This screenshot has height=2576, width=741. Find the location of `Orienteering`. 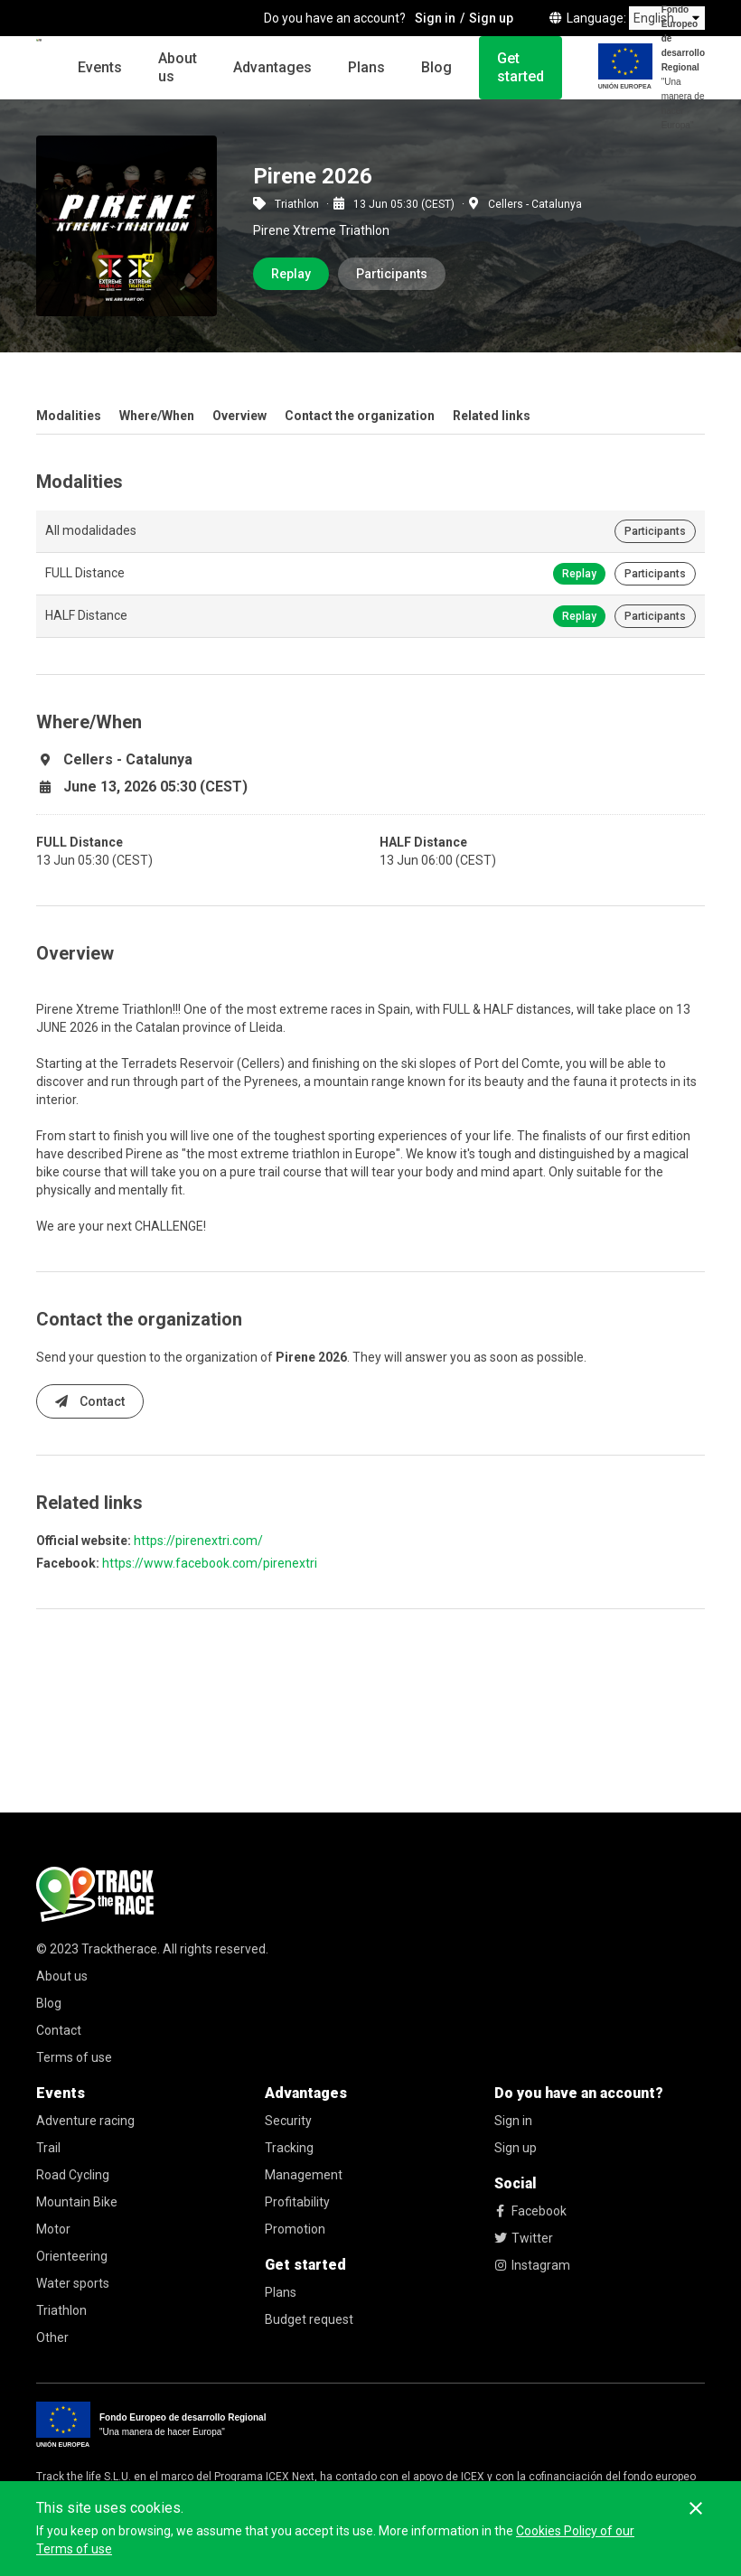

Orienteering is located at coordinates (72, 2256).